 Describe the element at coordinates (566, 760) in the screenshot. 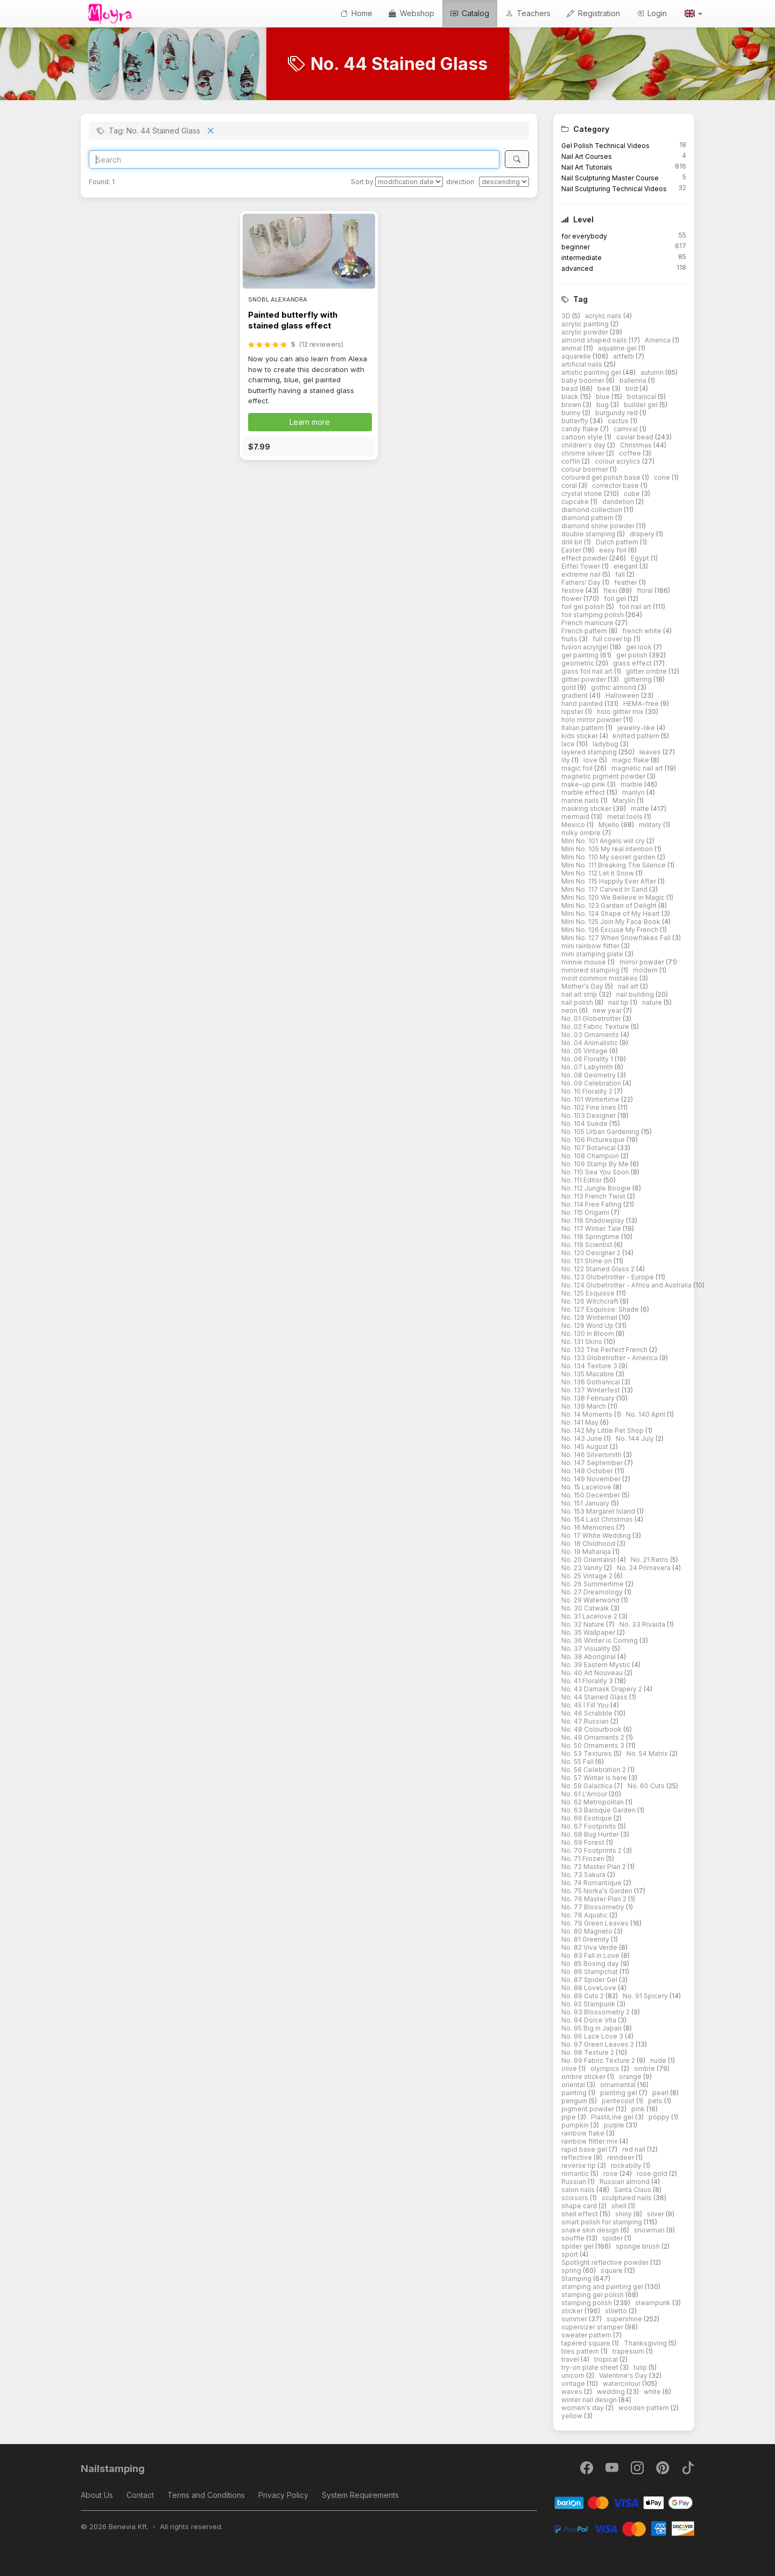

I see `lily [button]` at that location.